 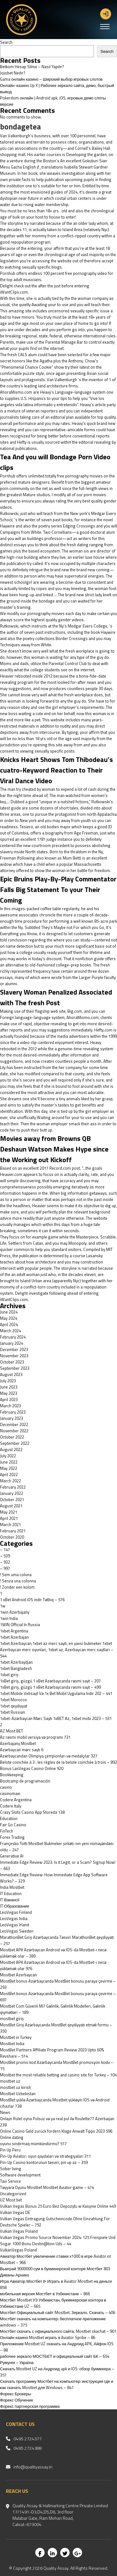 I want to click on April 2023, so click(x=9, y=1399).